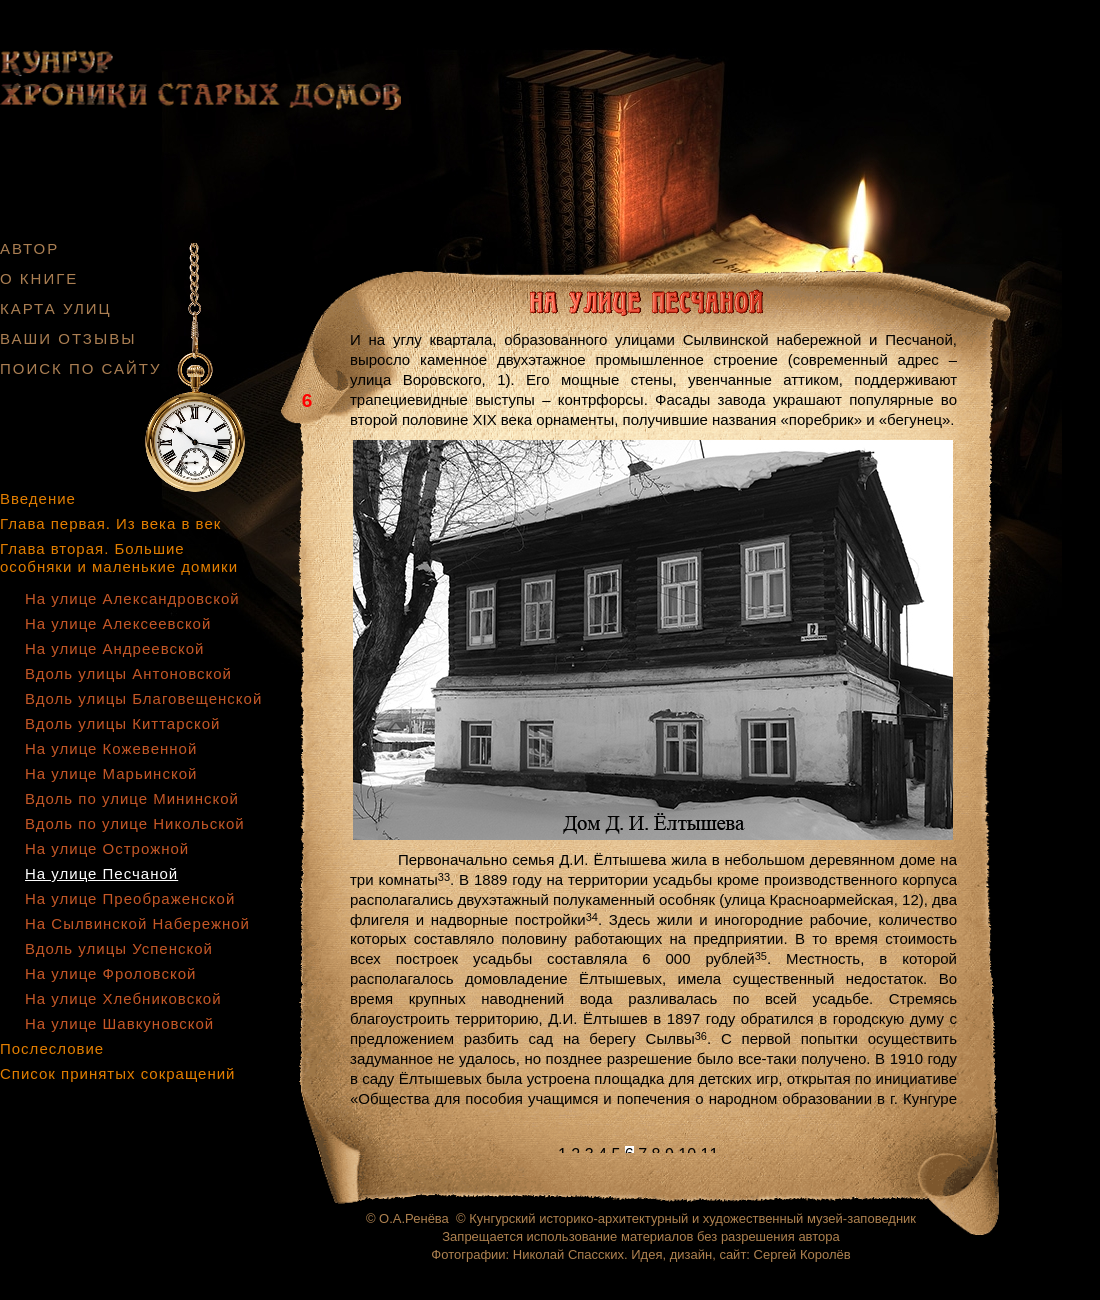 This screenshot has width=1100, height=1300. I want to click on Вдоль по улице Никольской, so click(135, 823).